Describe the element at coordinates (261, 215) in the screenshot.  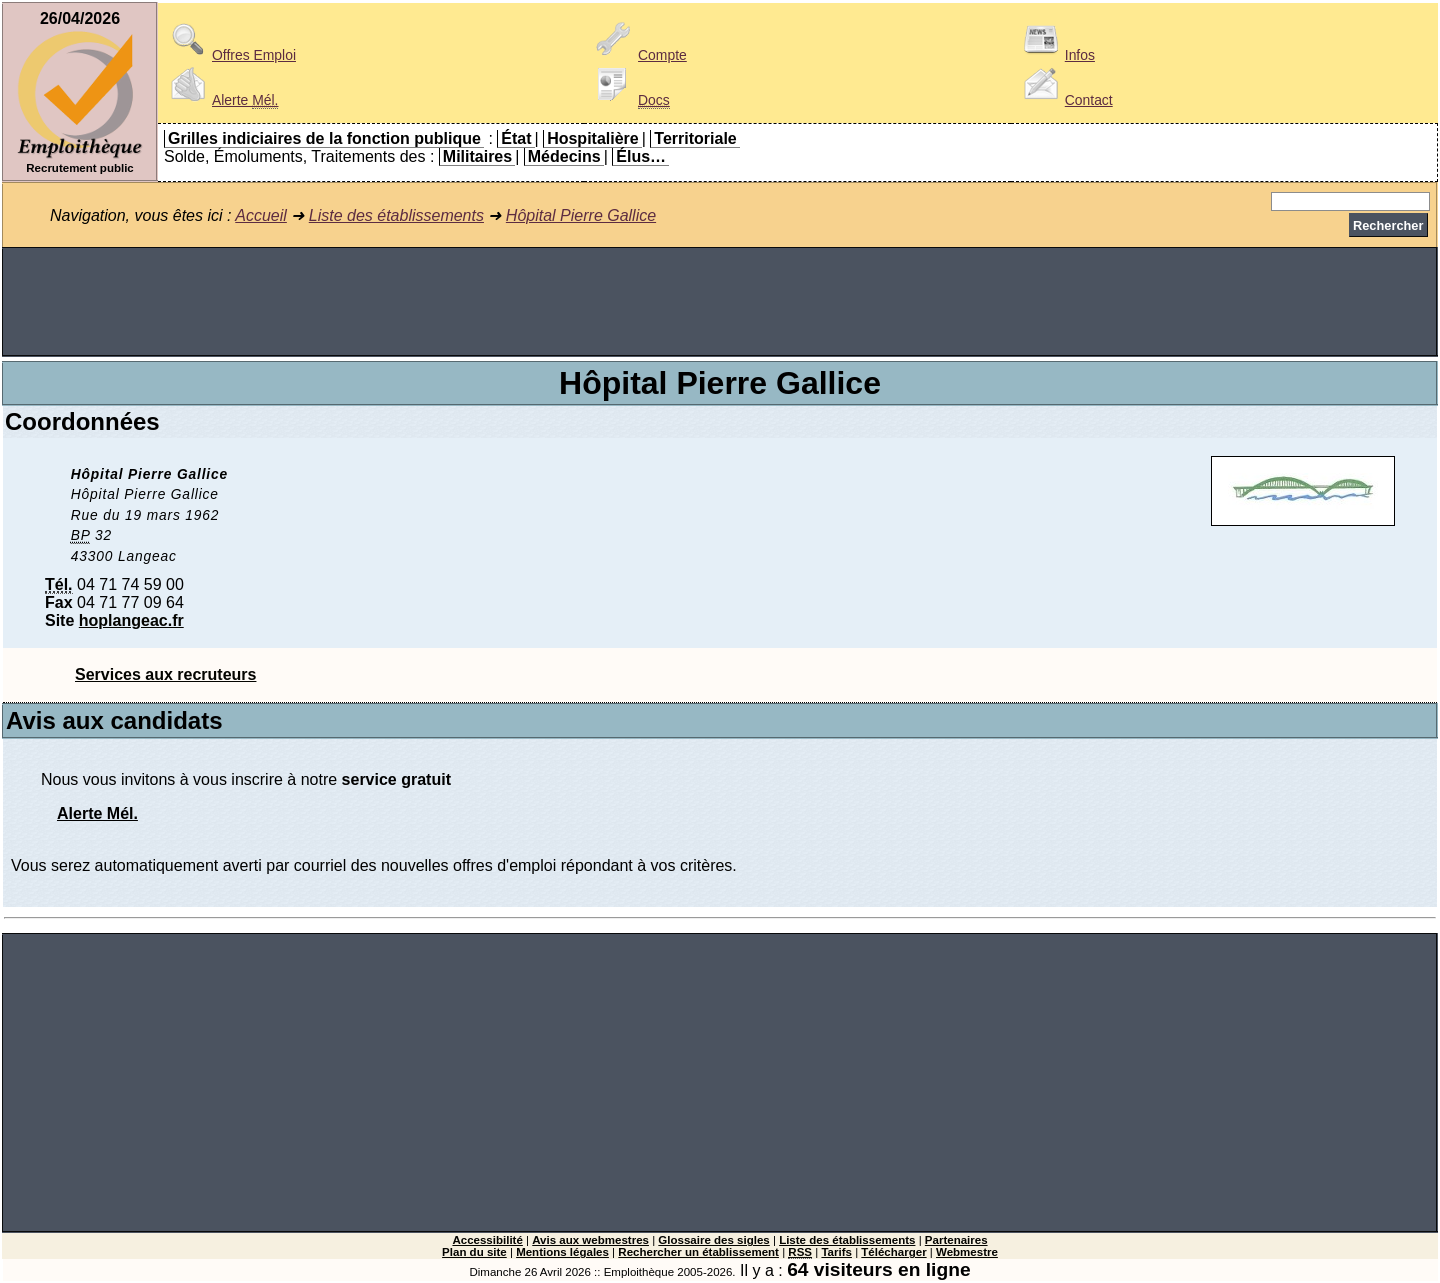
I see `Accueil` at that location.